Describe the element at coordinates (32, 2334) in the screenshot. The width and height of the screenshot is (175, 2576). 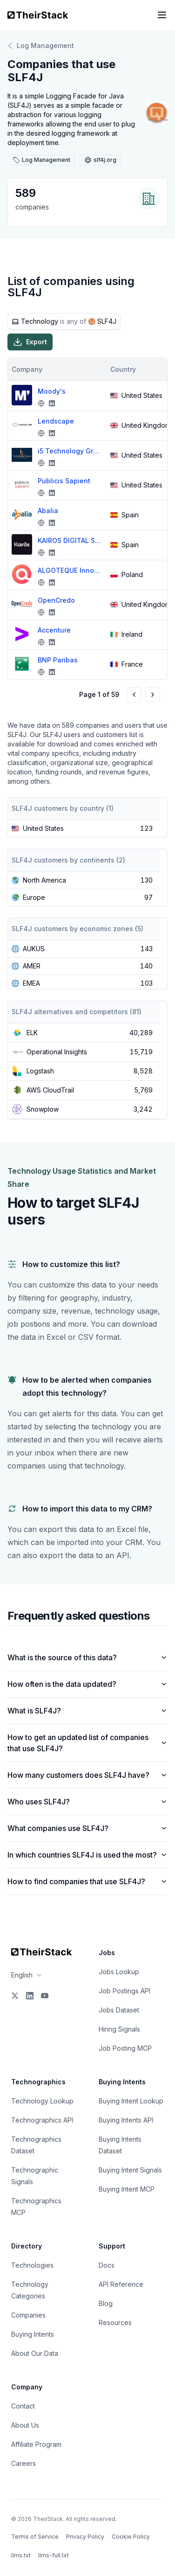
I see `Buying Intents` at that location.